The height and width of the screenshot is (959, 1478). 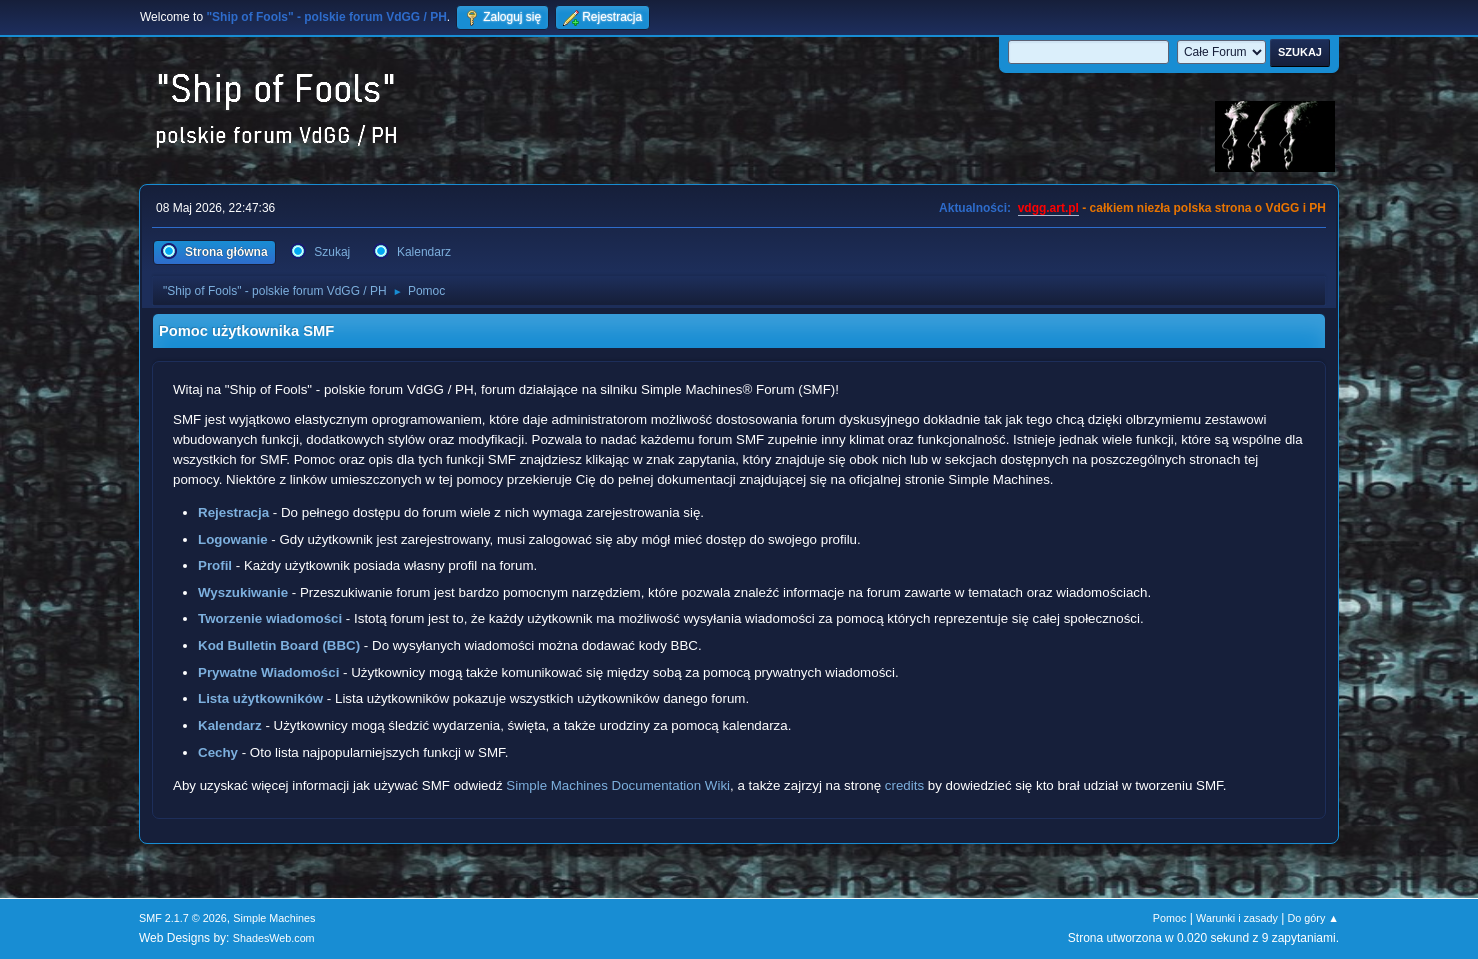 What do you see at coordinates (274, 938) in the screenshot?
I see `ShadesWeb.com` at bounding box center [274, 938].